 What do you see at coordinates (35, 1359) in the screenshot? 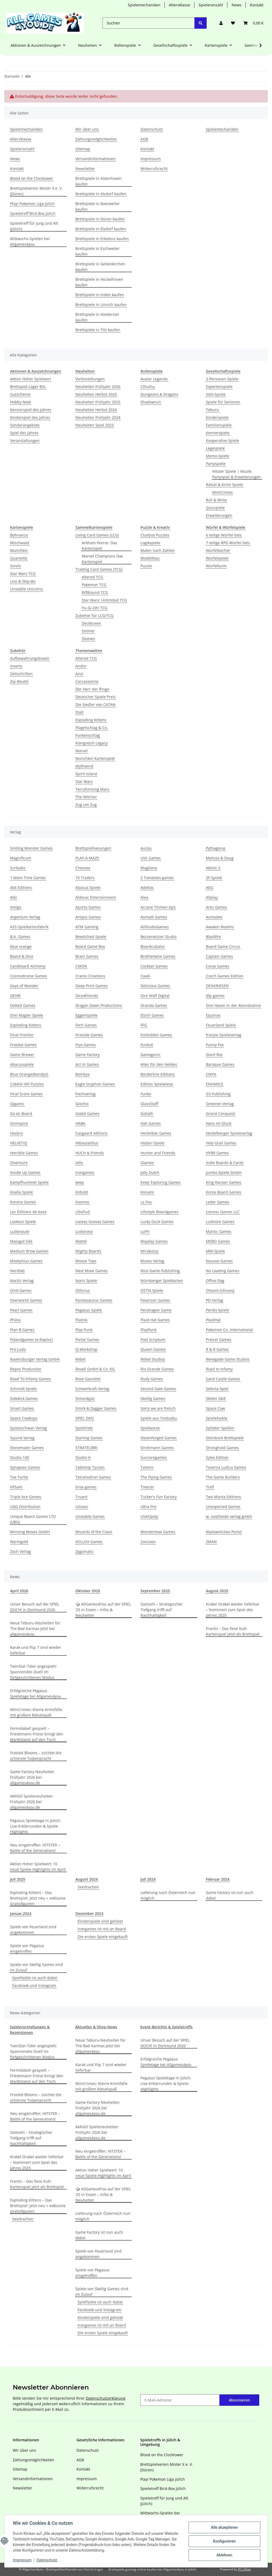
I see `Ravensburger Verlag GmbH` at bounding box center [35, 1359].